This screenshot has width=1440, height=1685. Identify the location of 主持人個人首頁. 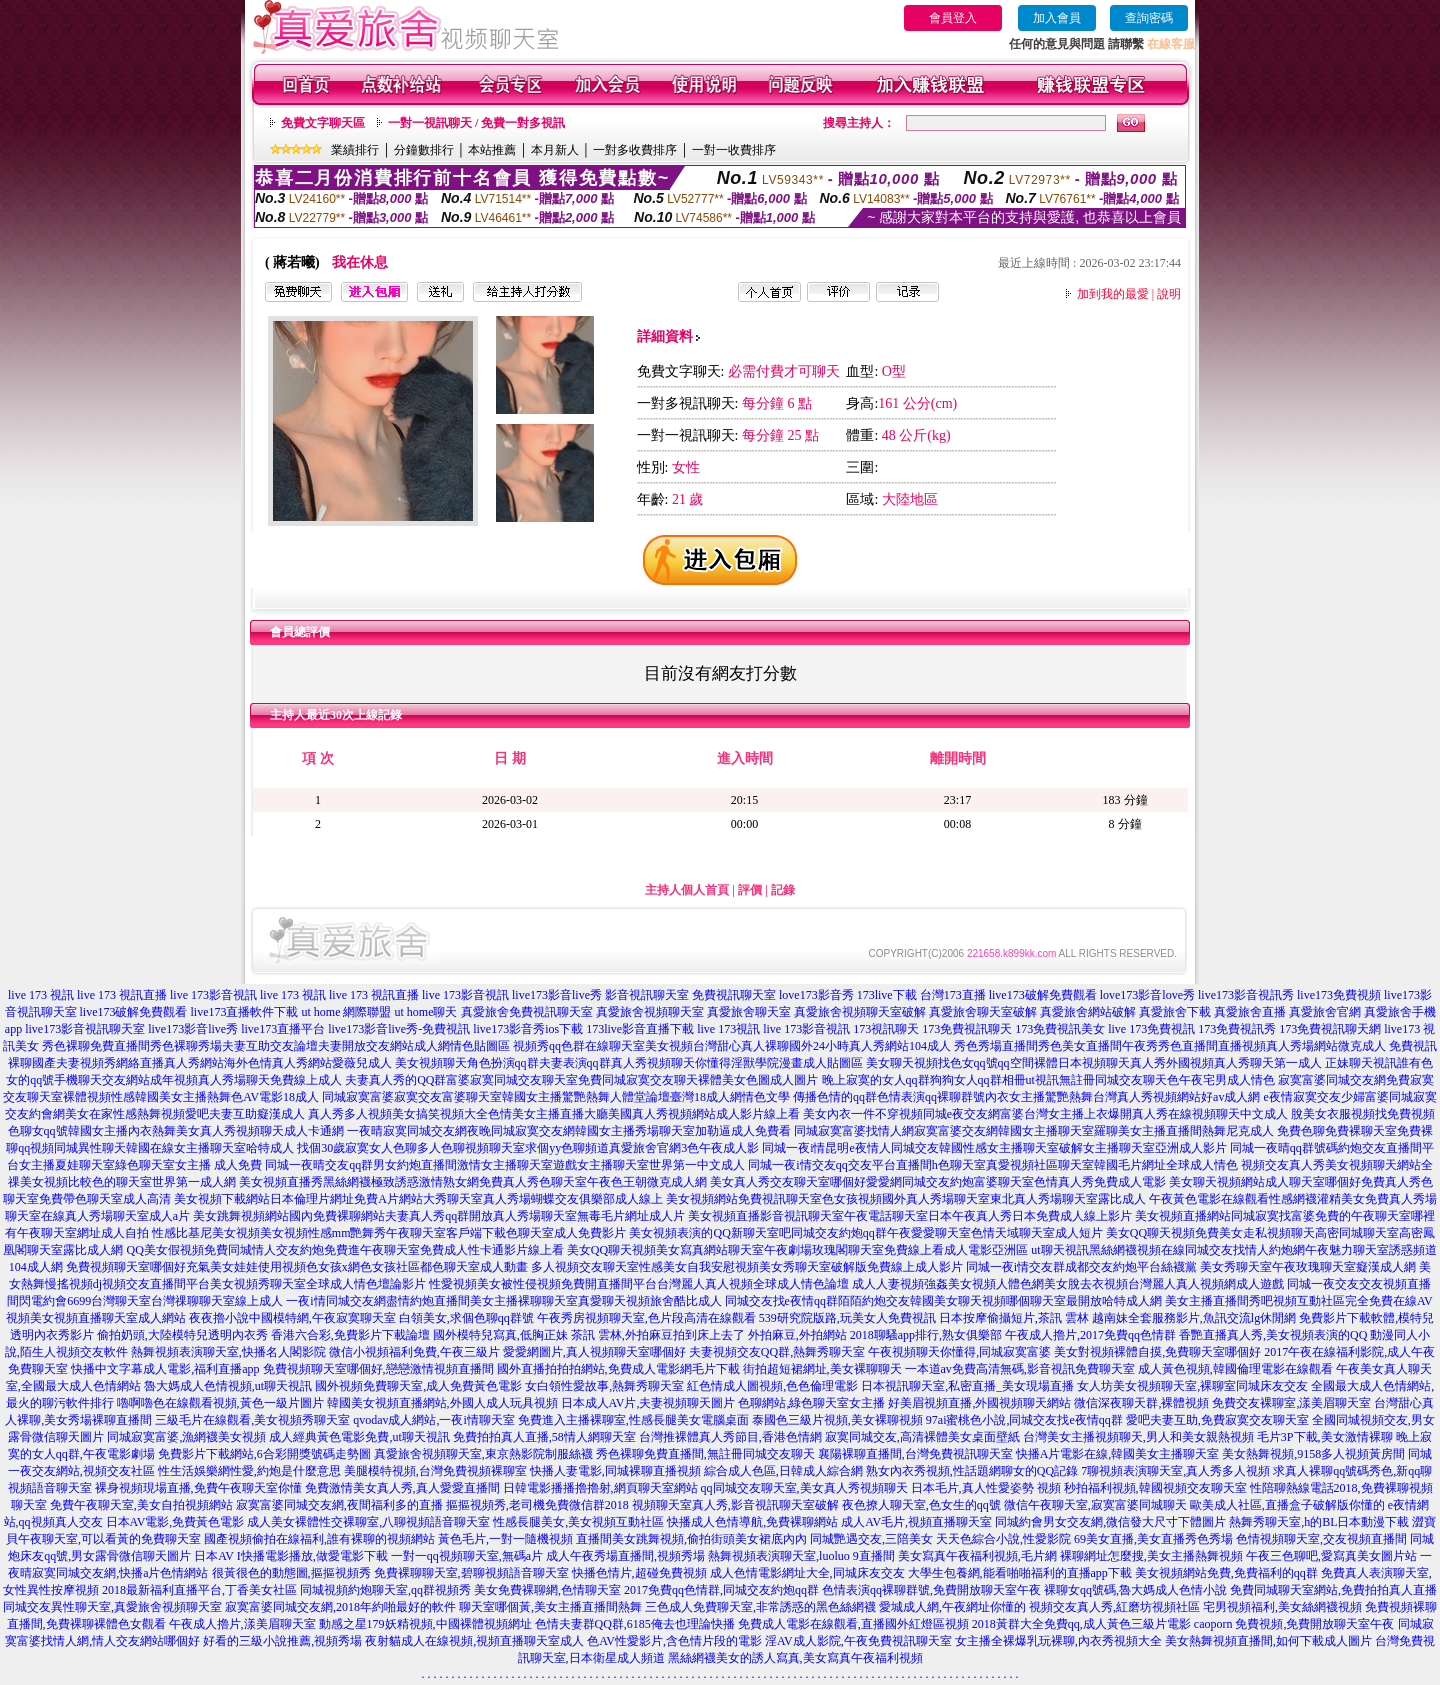
(687, 890).